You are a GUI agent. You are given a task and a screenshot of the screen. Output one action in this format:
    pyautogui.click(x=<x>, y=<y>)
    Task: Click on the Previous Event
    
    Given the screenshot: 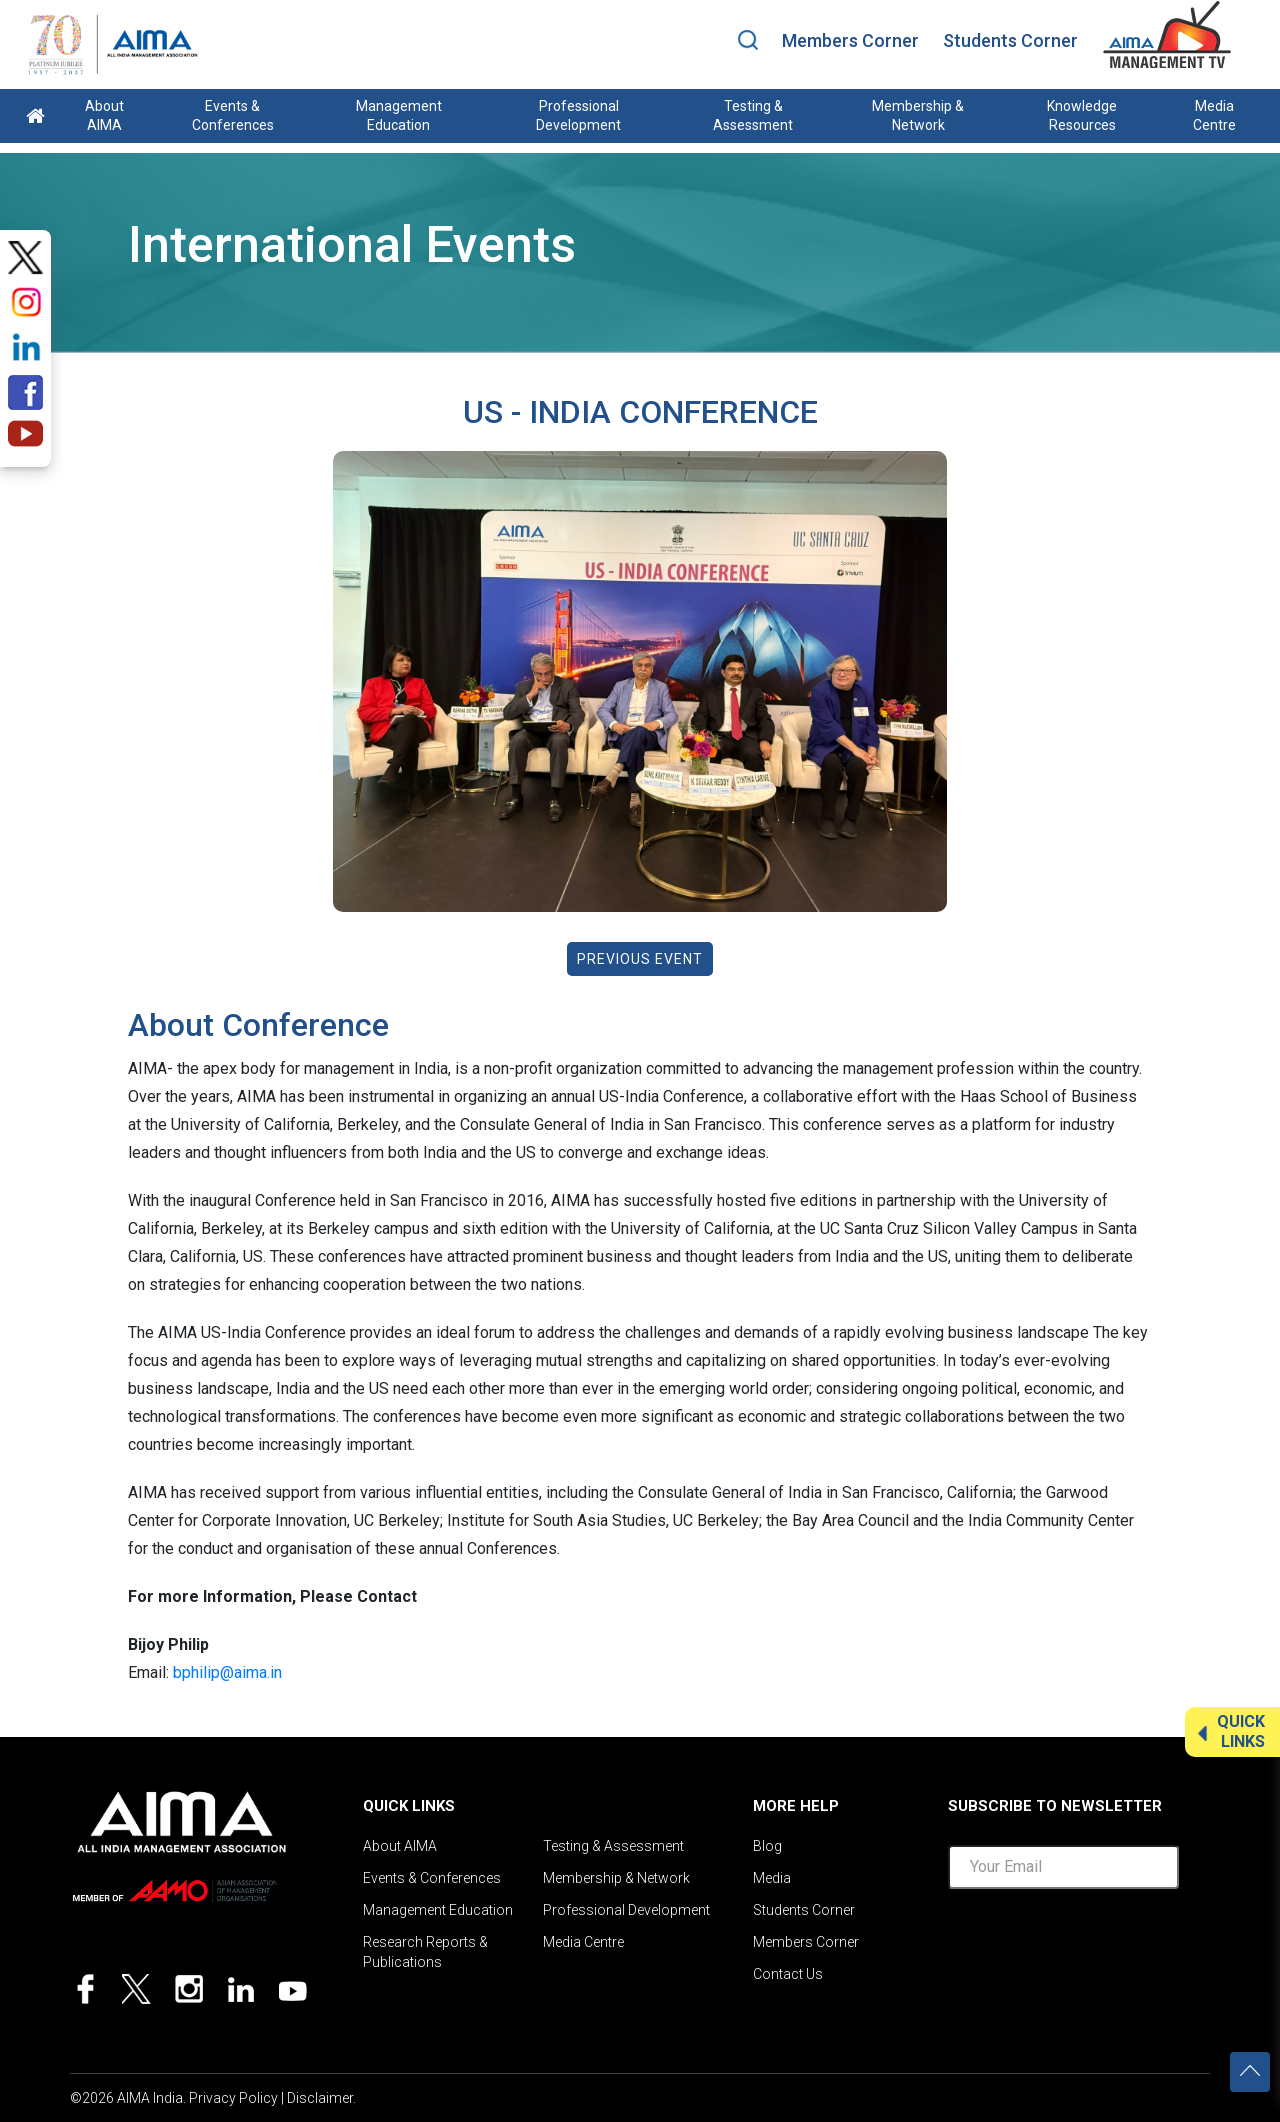 What is the action you would take?
    pyautogui.click(x=640, y=959)
    